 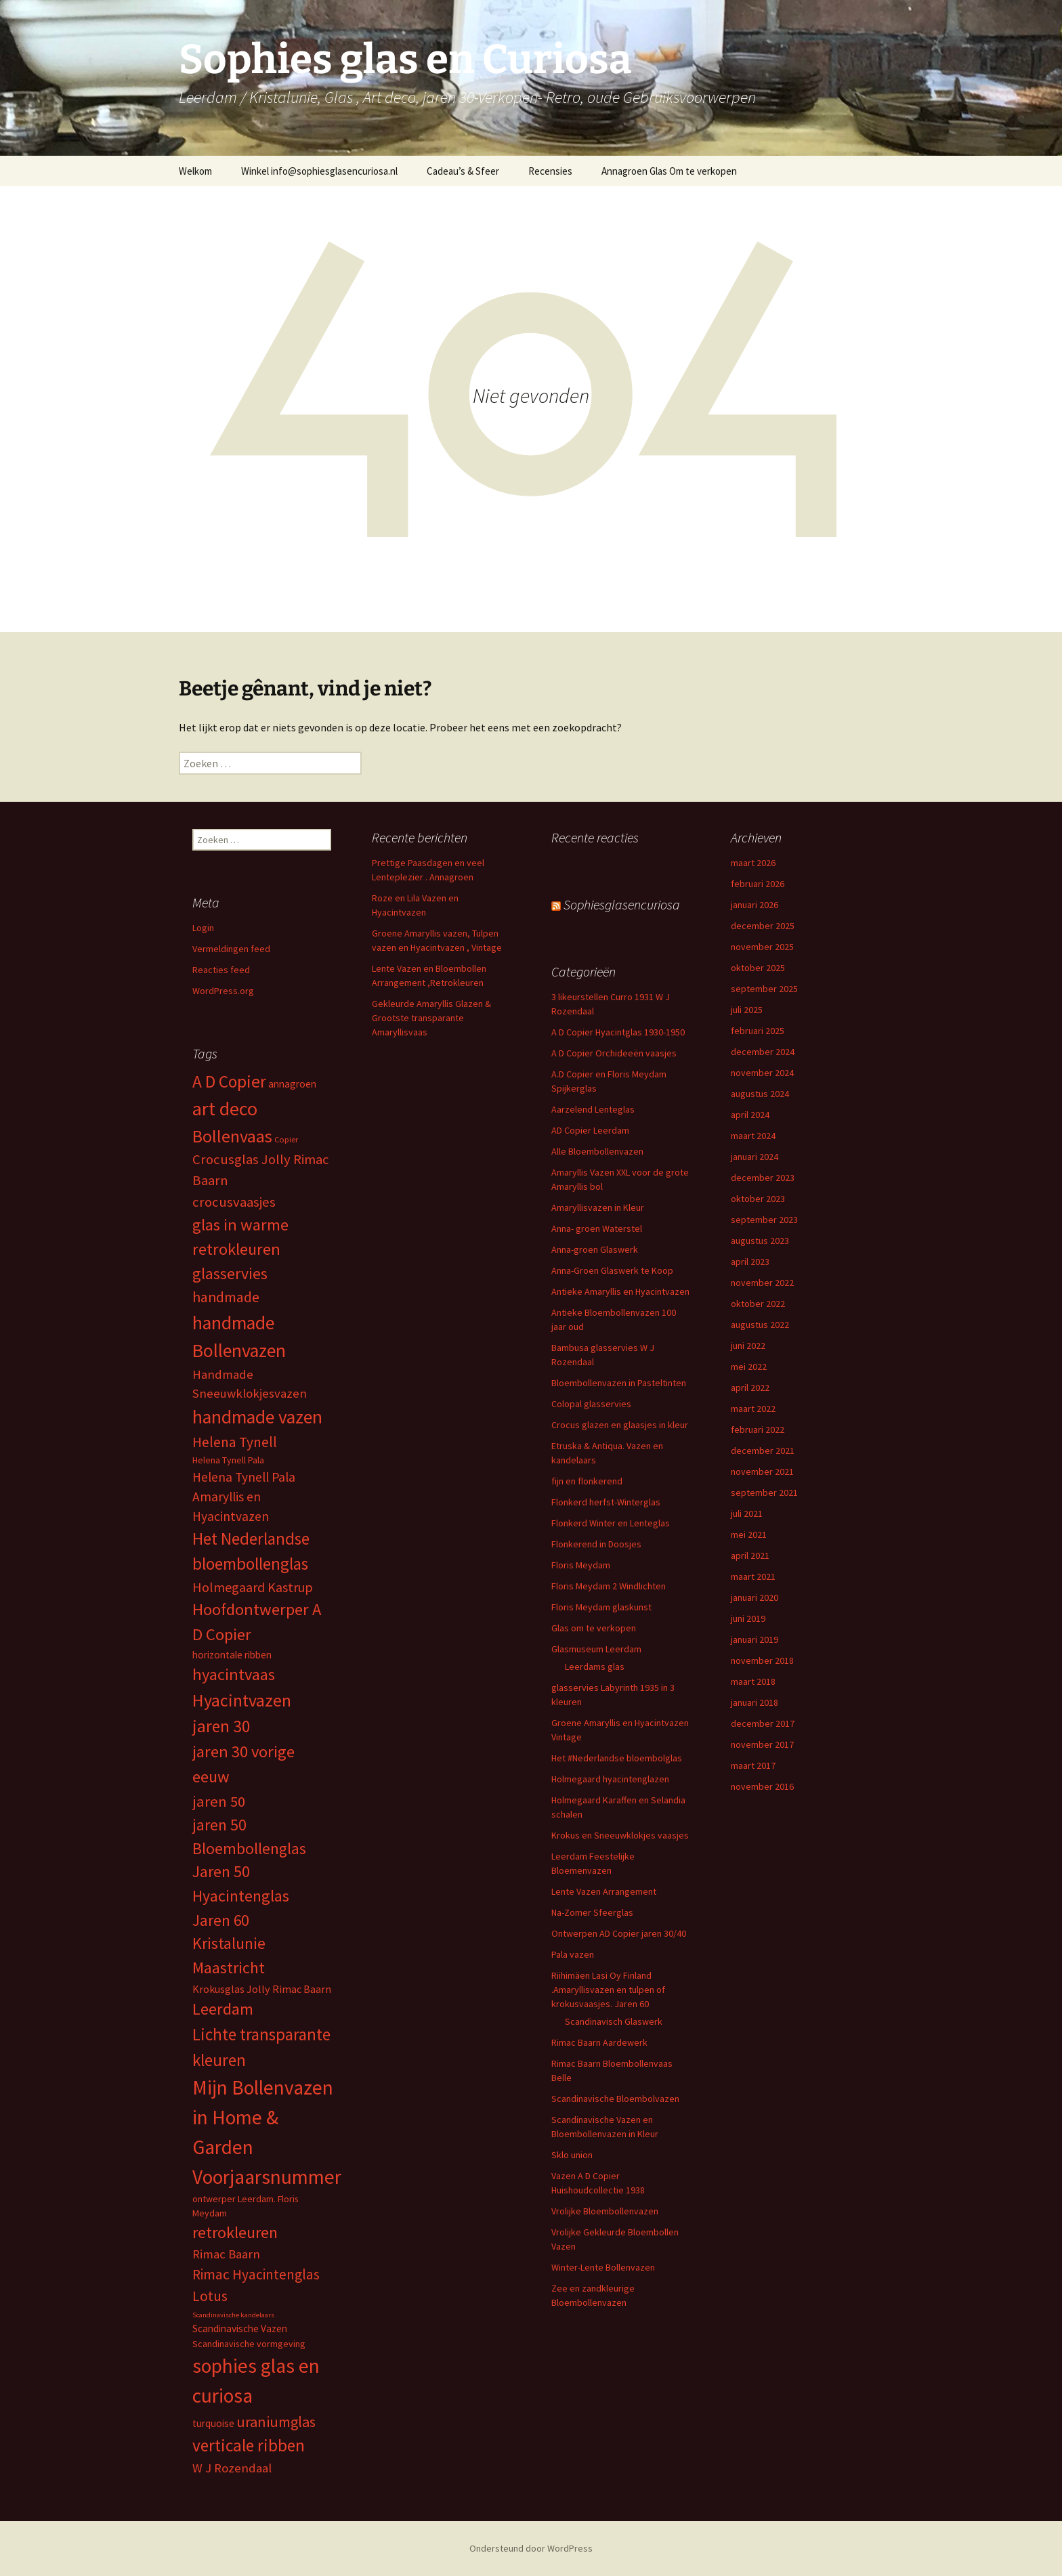 What do you see at coordinates (286, 1139) in the screenshot?
I see `Copier [Copier (4 items)]` at bounding box center [286, 1139].